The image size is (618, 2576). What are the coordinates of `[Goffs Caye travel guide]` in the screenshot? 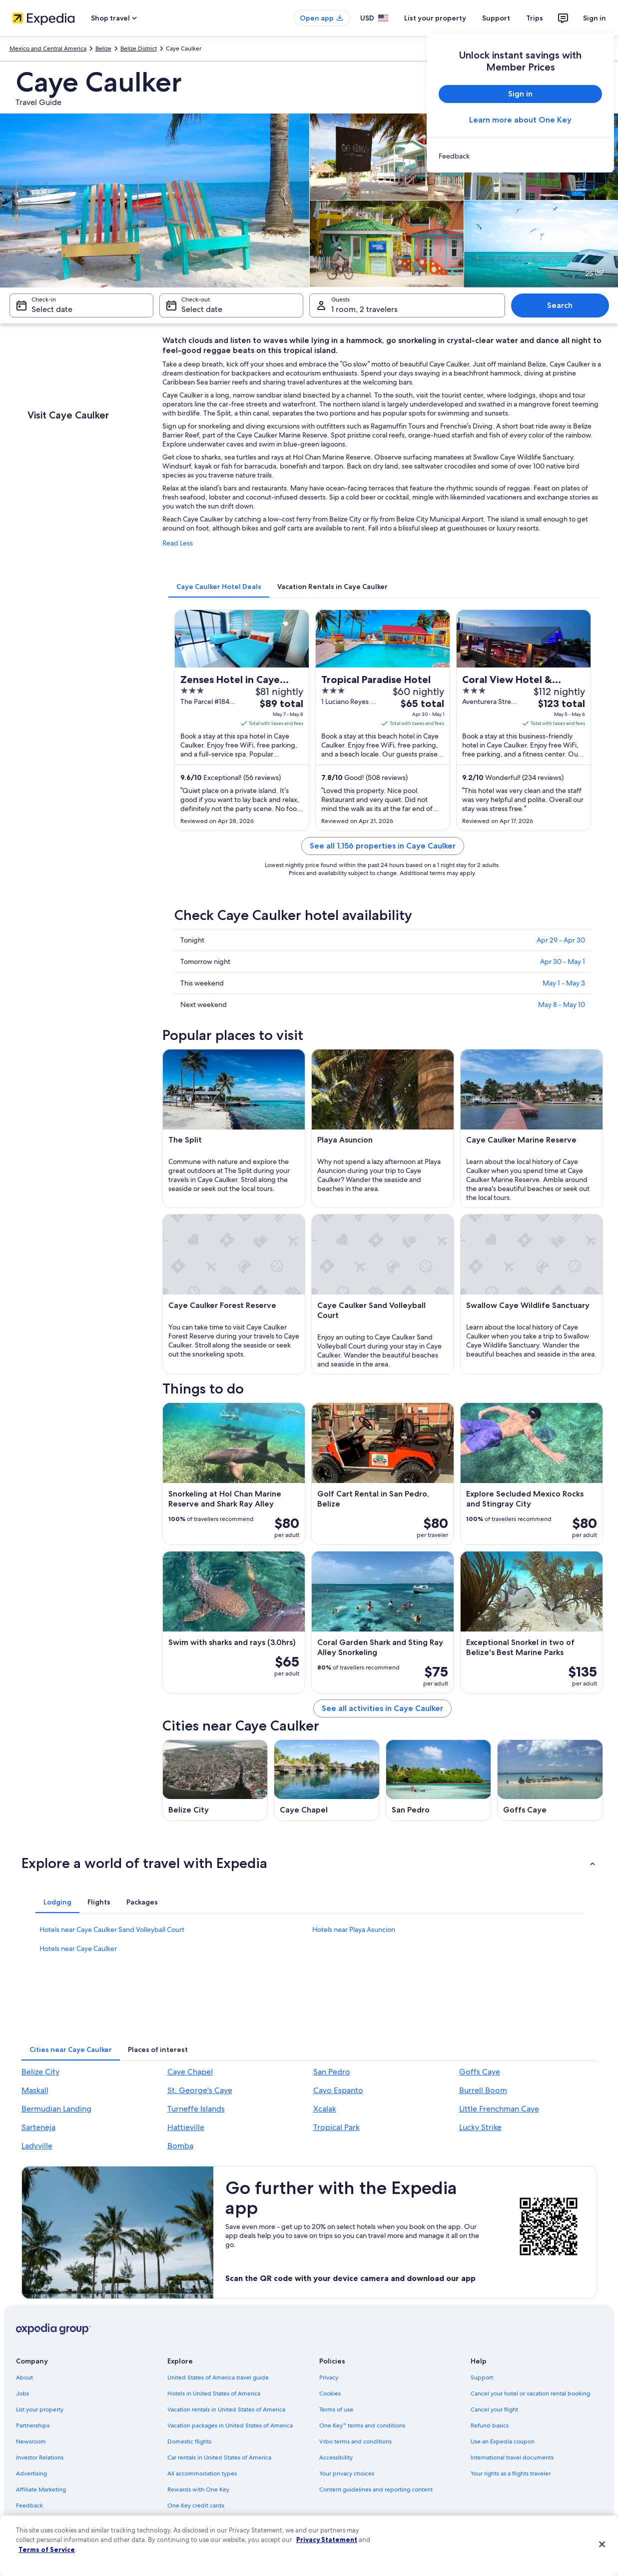 It's located at (550, 1780).